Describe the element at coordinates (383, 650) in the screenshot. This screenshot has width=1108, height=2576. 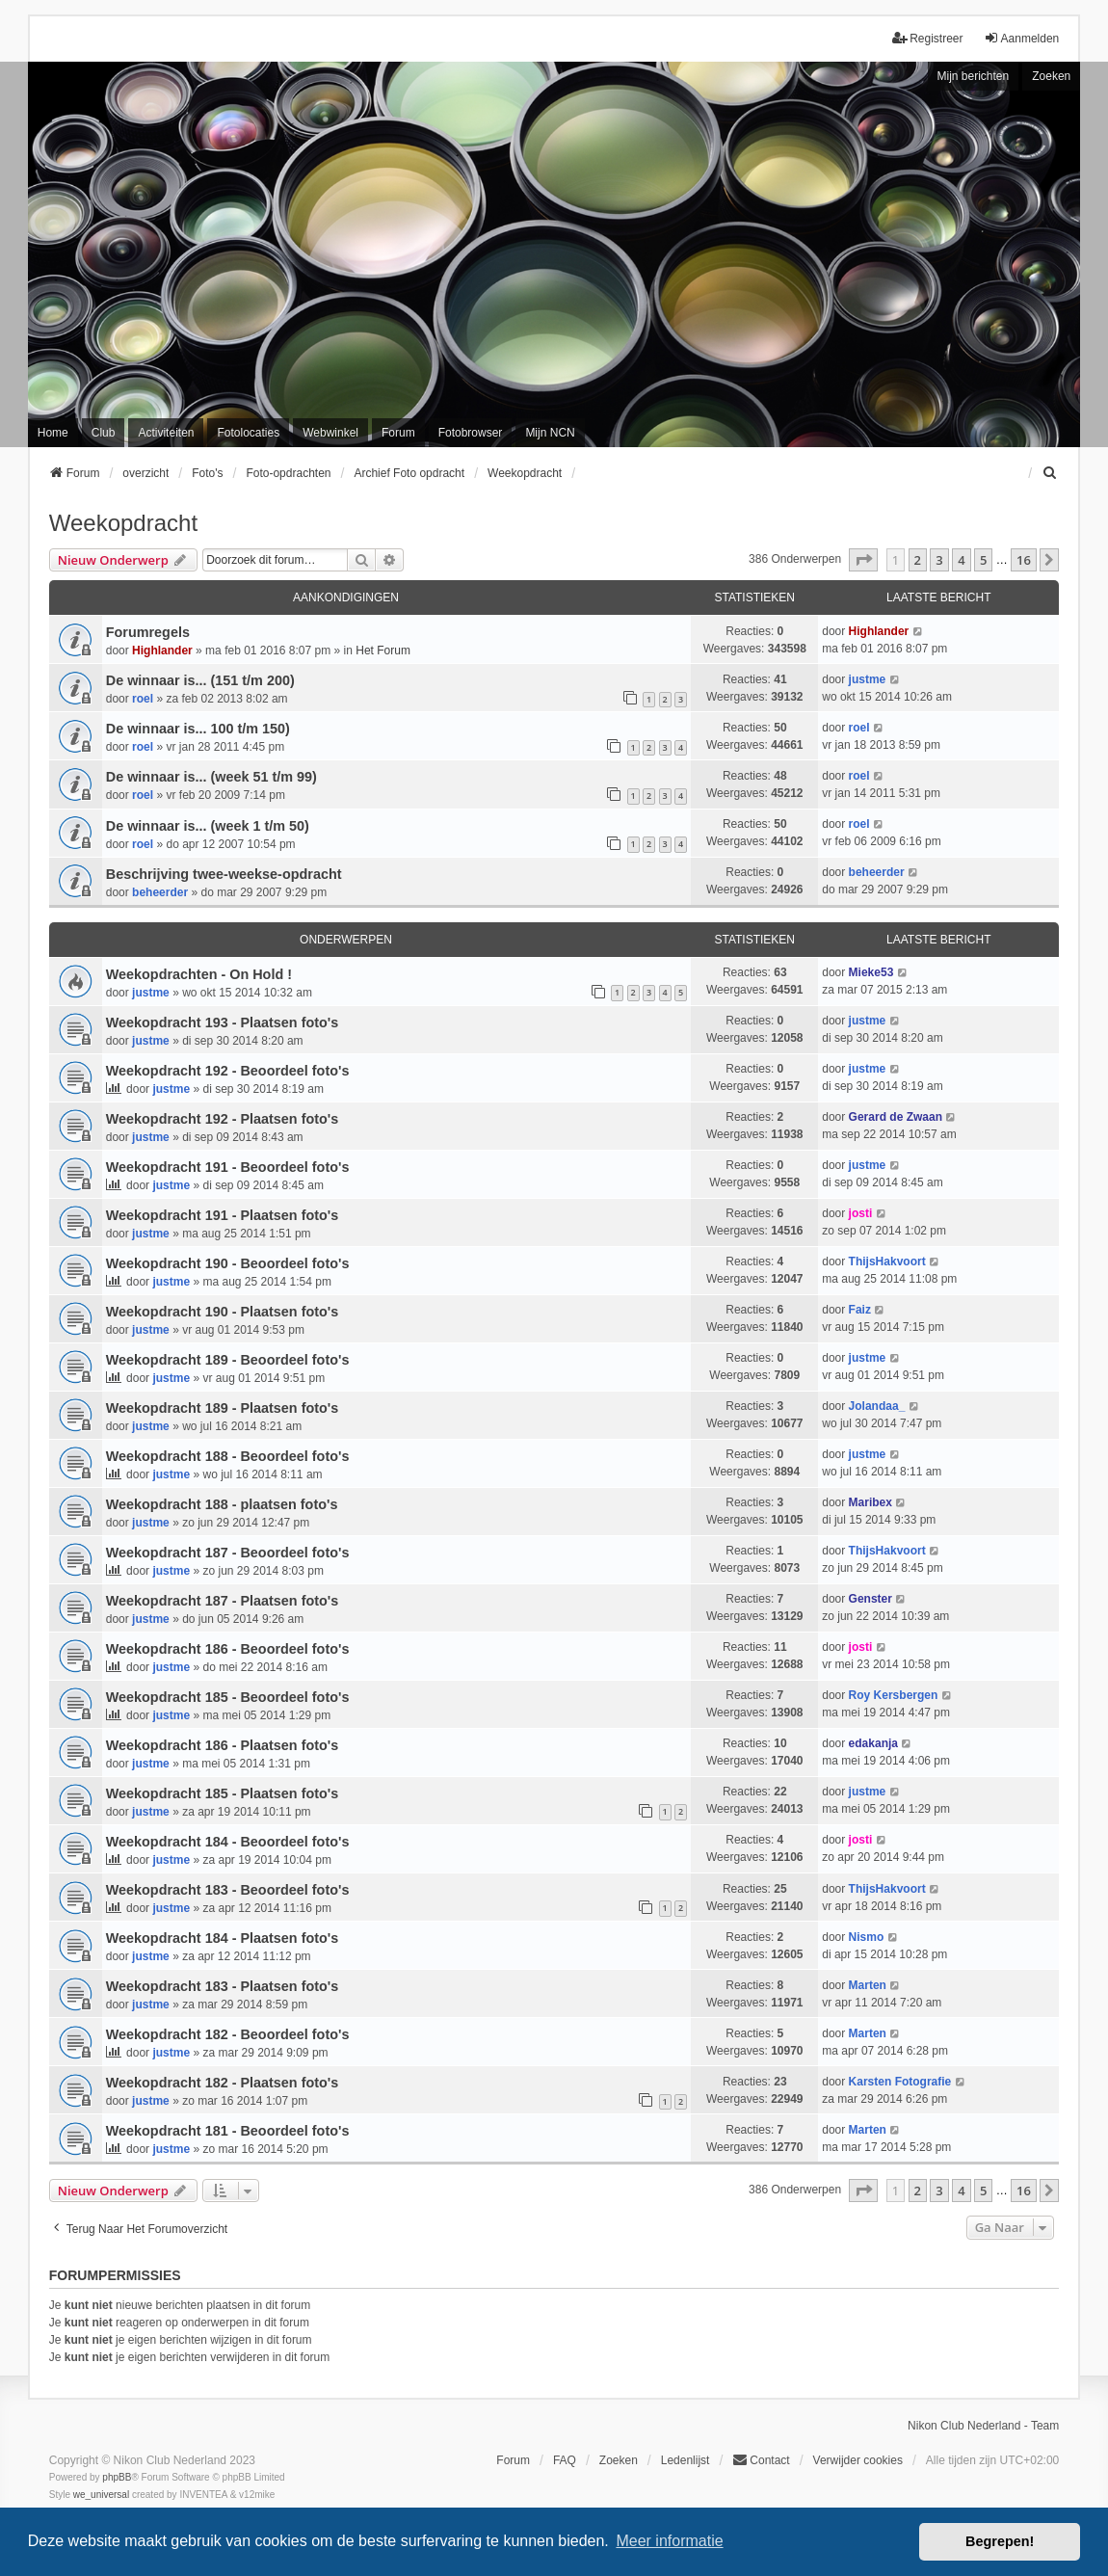
I see `Het Forum` at that location.